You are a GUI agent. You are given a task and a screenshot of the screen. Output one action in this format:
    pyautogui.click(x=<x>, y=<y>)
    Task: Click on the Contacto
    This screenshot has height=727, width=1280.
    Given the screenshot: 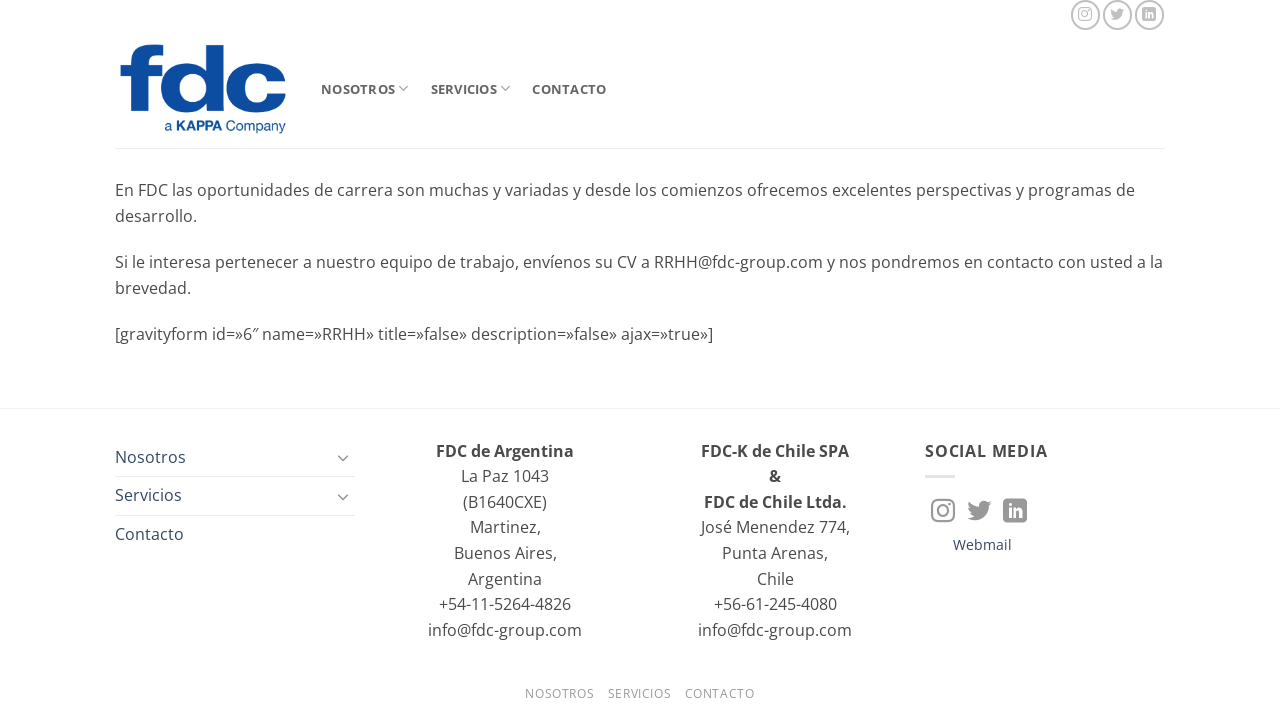 What is the action you would take?
    pyautogui.click(x=569, y=89)
    